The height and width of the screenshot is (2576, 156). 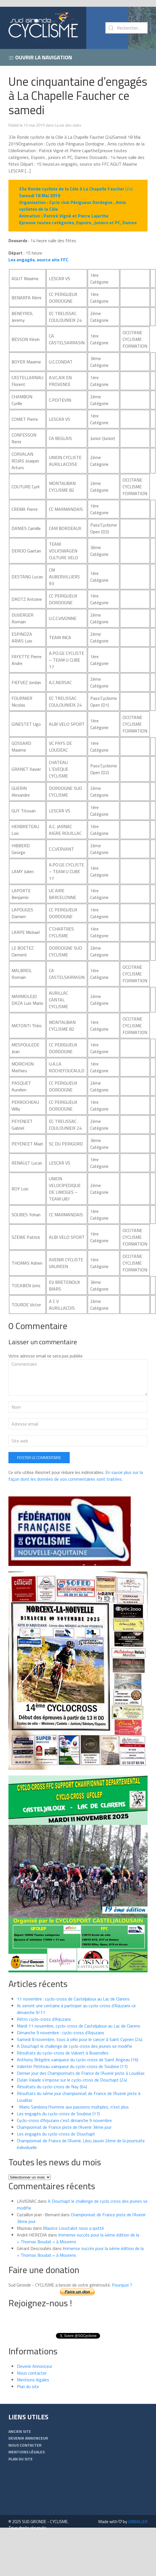 What do you see at coordinates (40, 57) in the screenshot?
I see `Ouvrir la navigation` at bounding box center [40, 57].